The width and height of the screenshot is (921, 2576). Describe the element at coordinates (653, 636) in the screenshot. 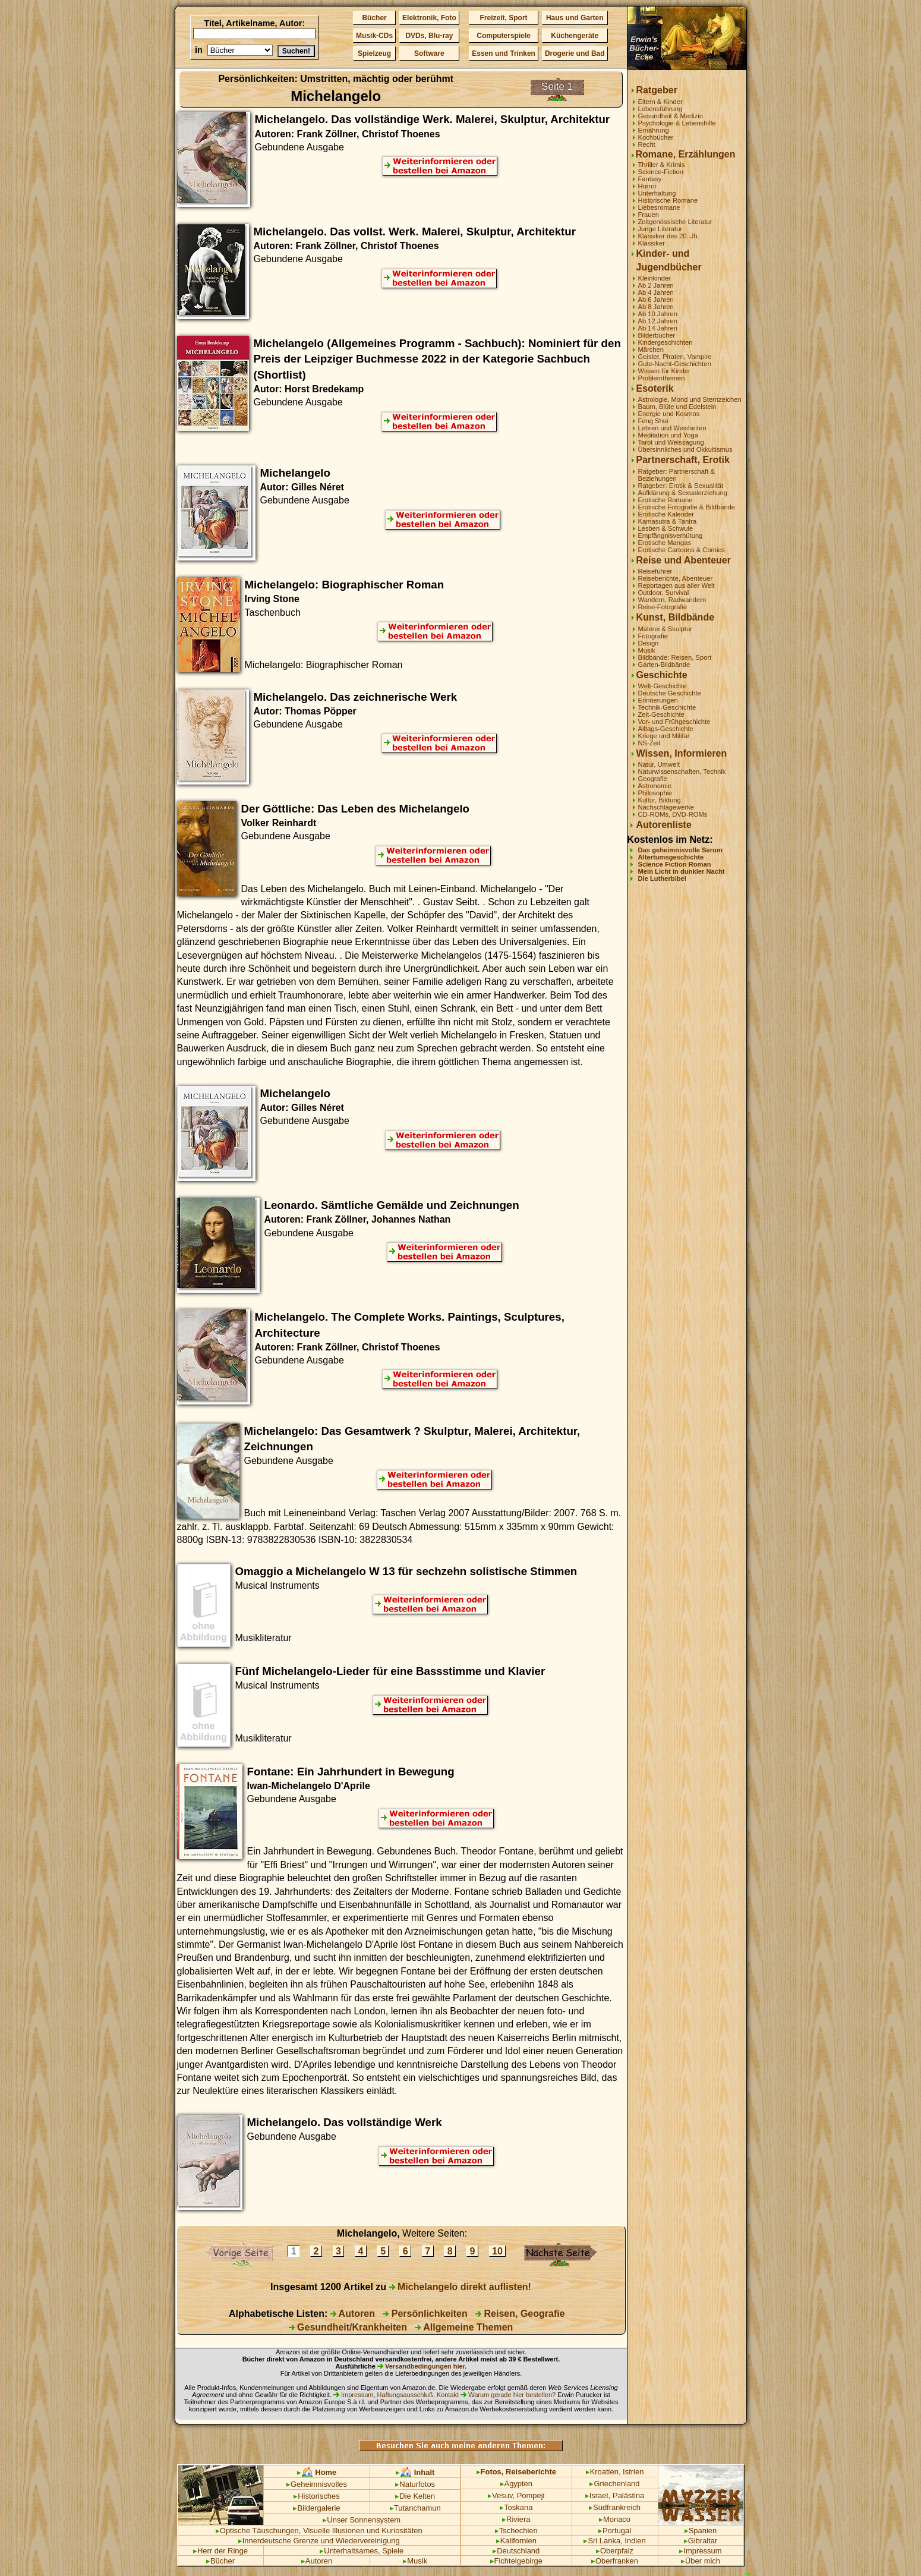

I see `Fotografie` at that location.